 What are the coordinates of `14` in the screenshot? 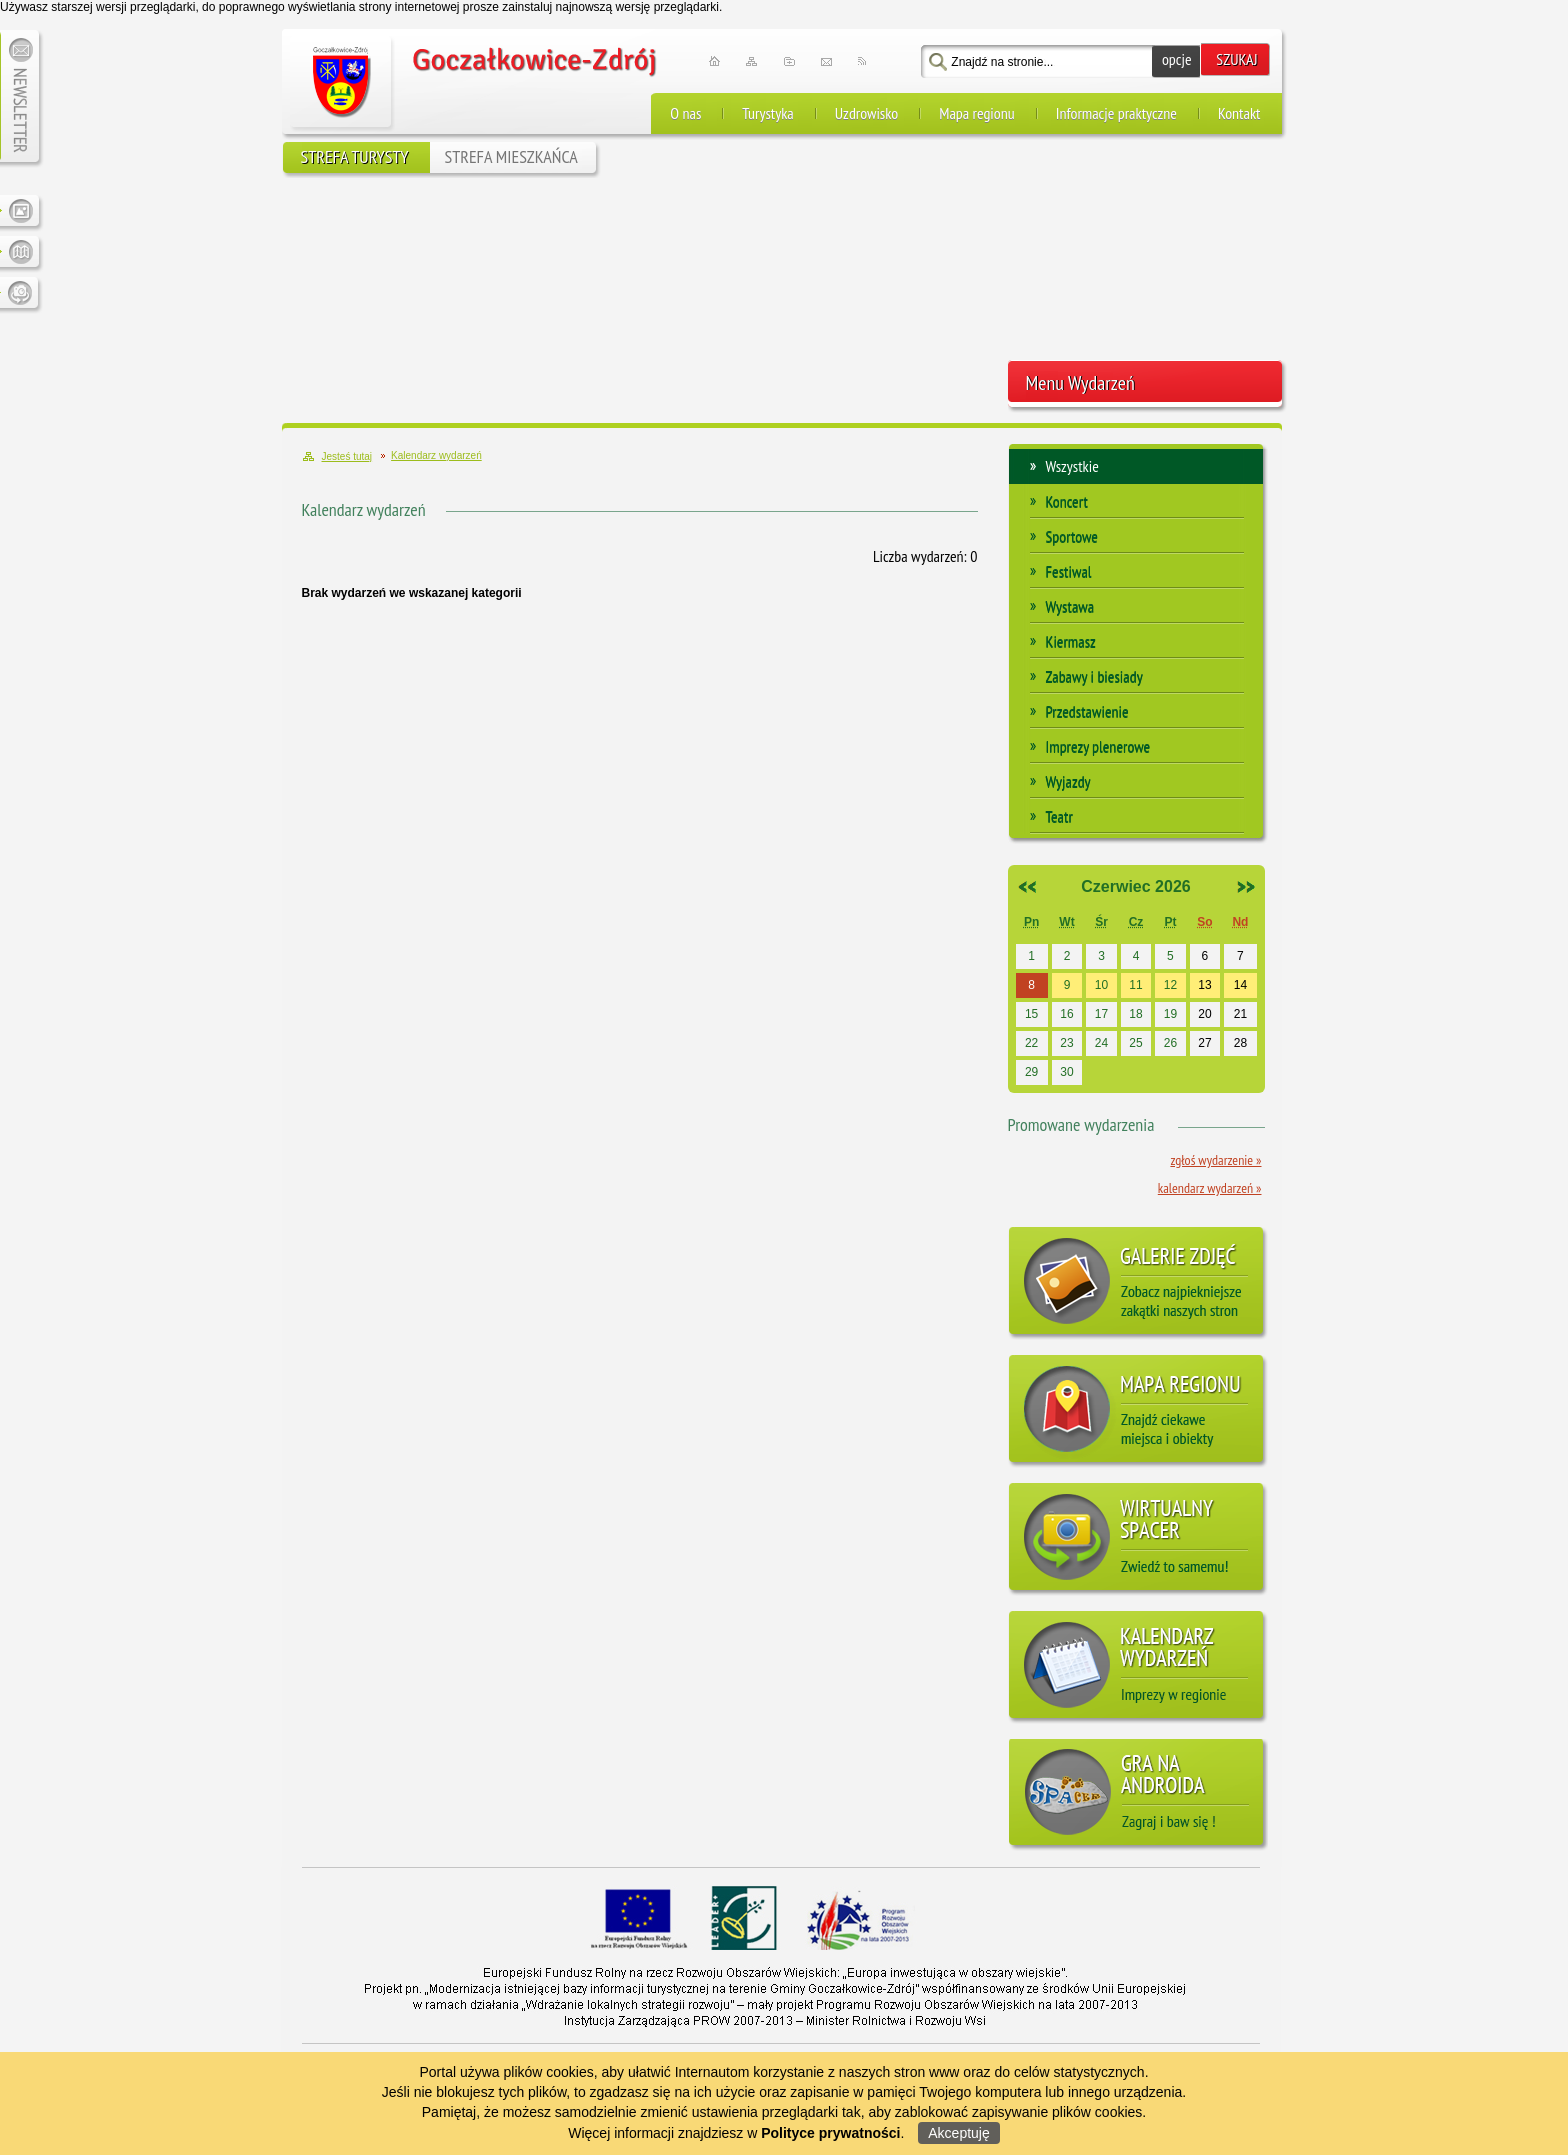 It's located at (1240, 985).